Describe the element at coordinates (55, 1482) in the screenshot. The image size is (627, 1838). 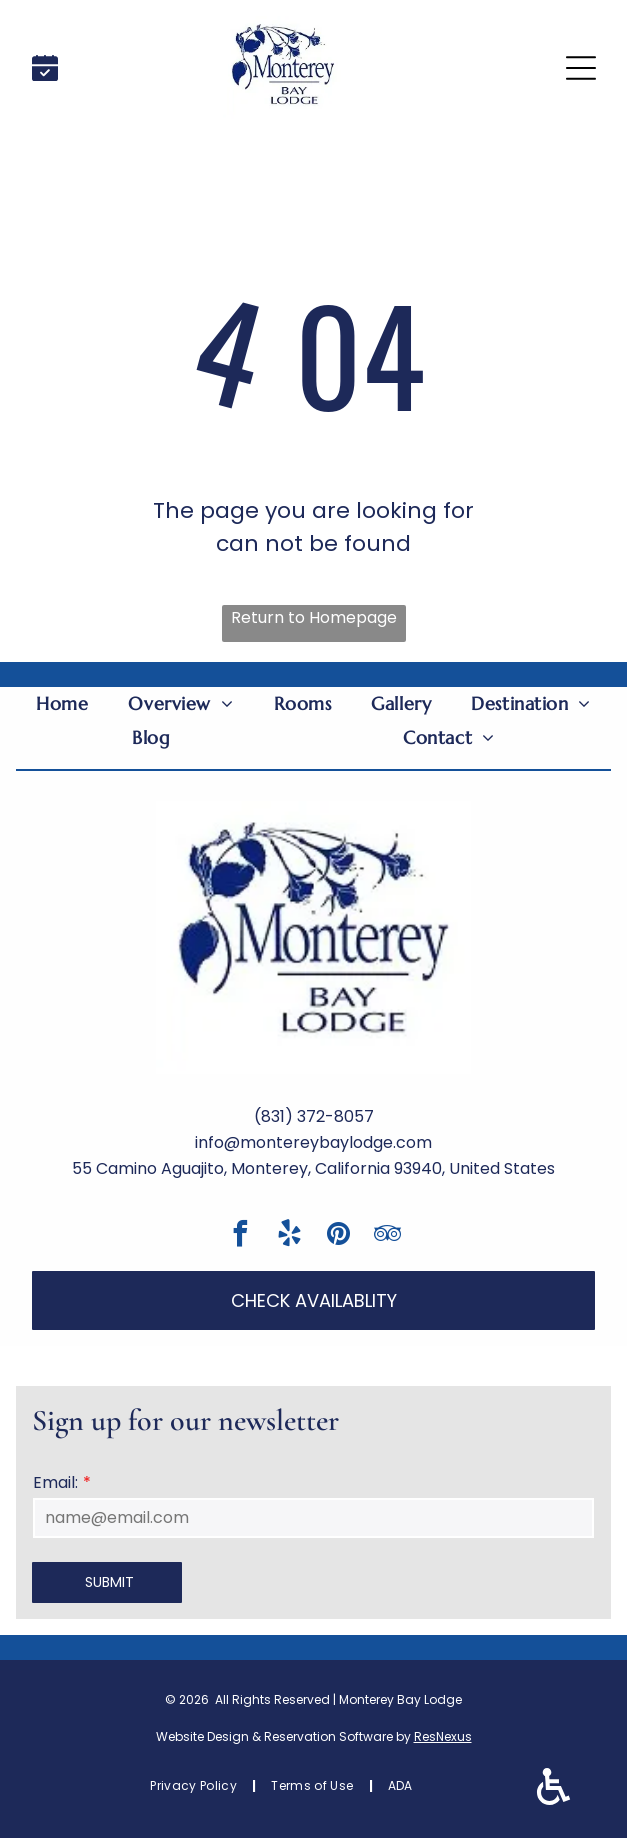
I see `Email:` at that location.